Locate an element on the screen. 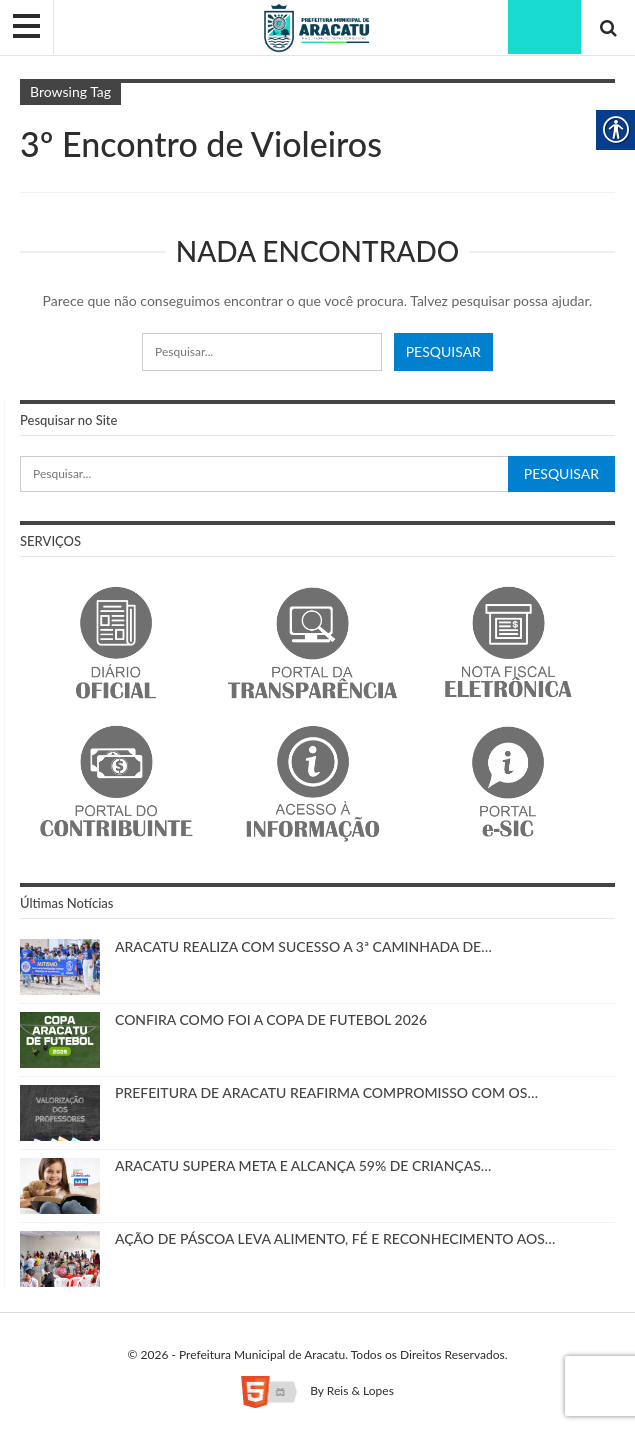  ARACATU REALIZA COM SUCESSO A 3ª CAMINHADA DE… [link] is located at coordinates (303, 946).